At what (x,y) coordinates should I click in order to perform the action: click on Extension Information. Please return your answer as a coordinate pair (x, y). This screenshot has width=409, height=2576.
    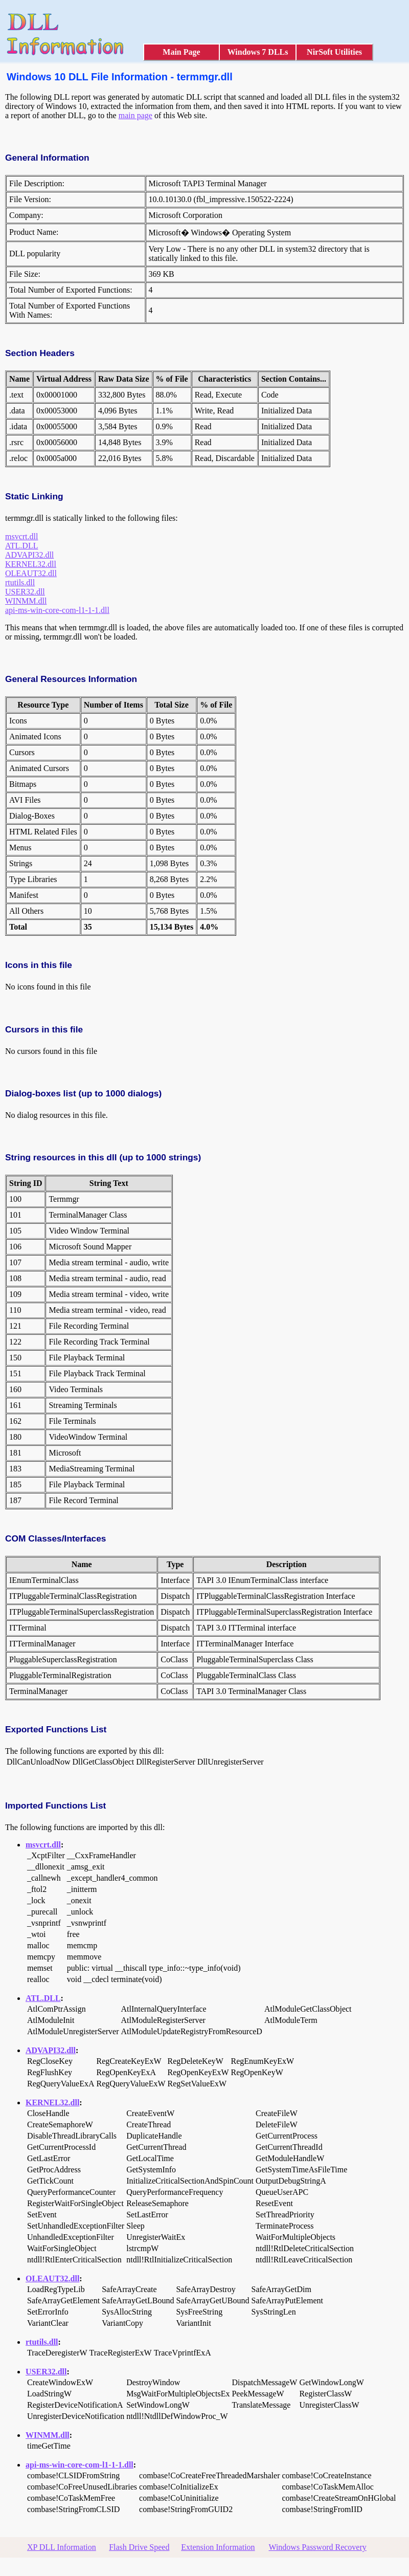
    Looking at the image, I should click on (218, 2547).